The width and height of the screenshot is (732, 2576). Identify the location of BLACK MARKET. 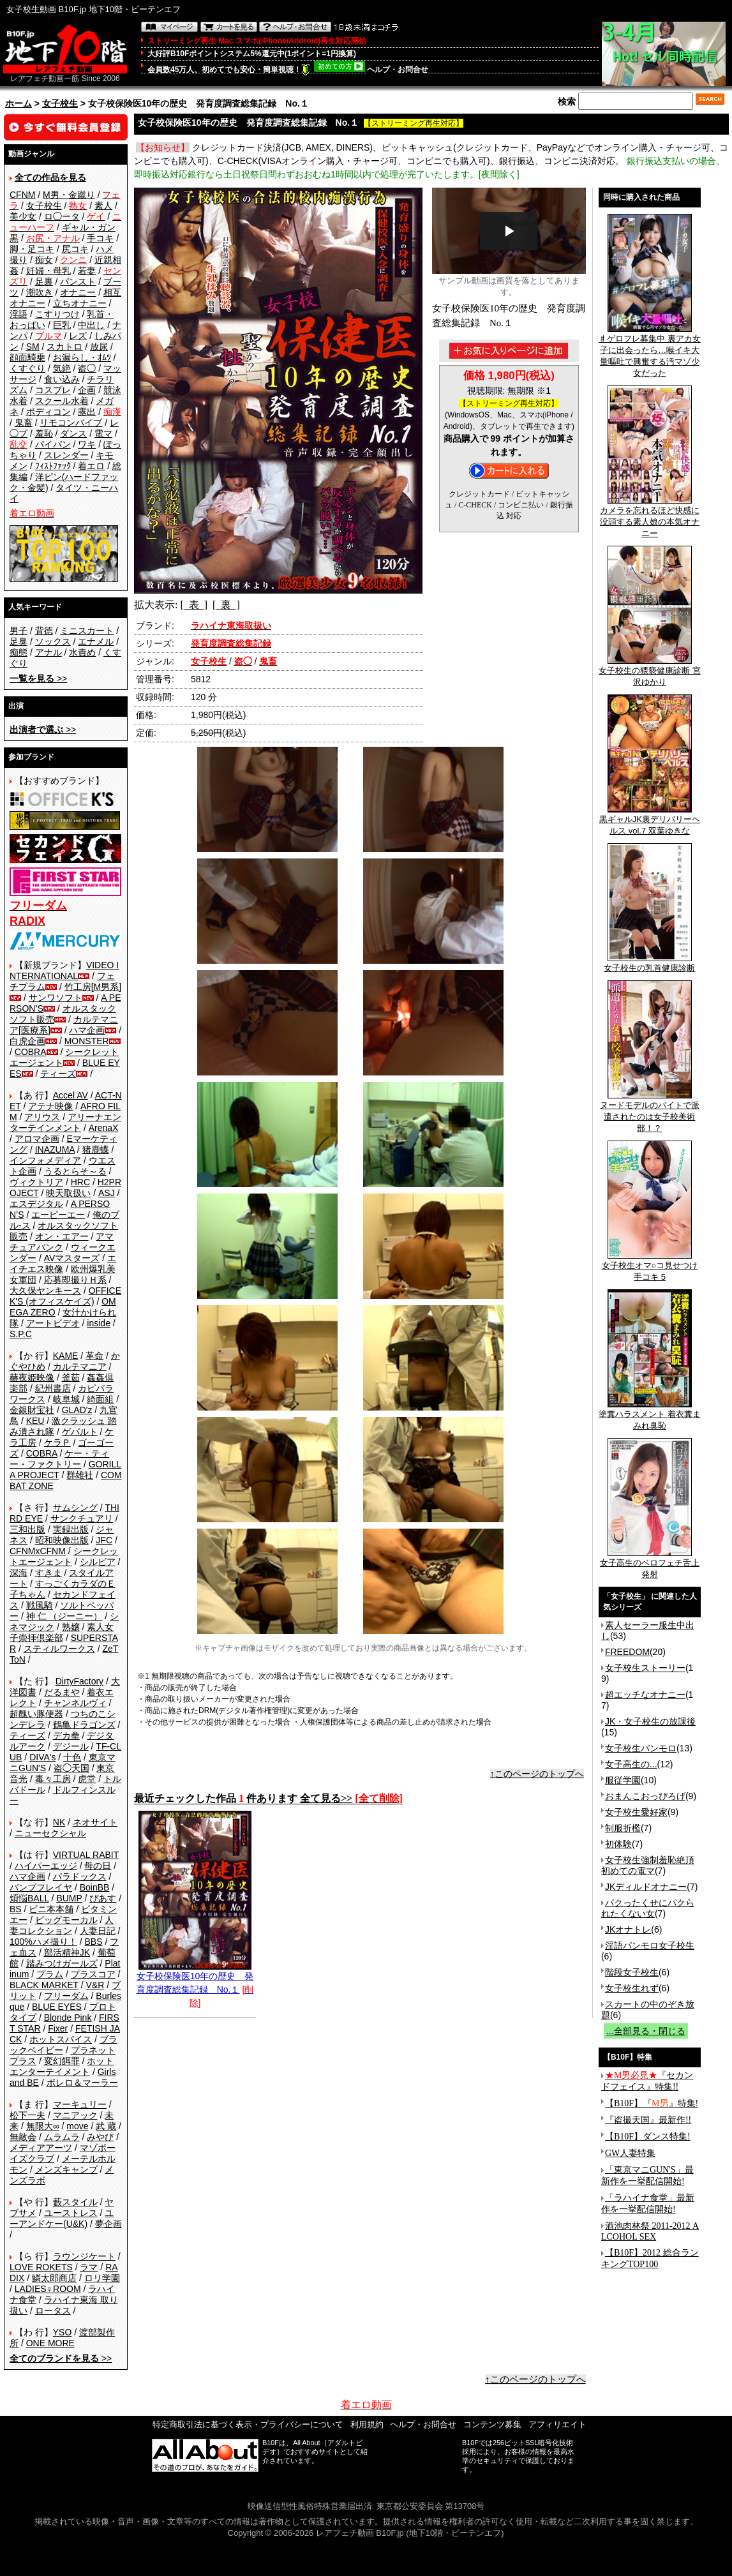
(44, 1985).